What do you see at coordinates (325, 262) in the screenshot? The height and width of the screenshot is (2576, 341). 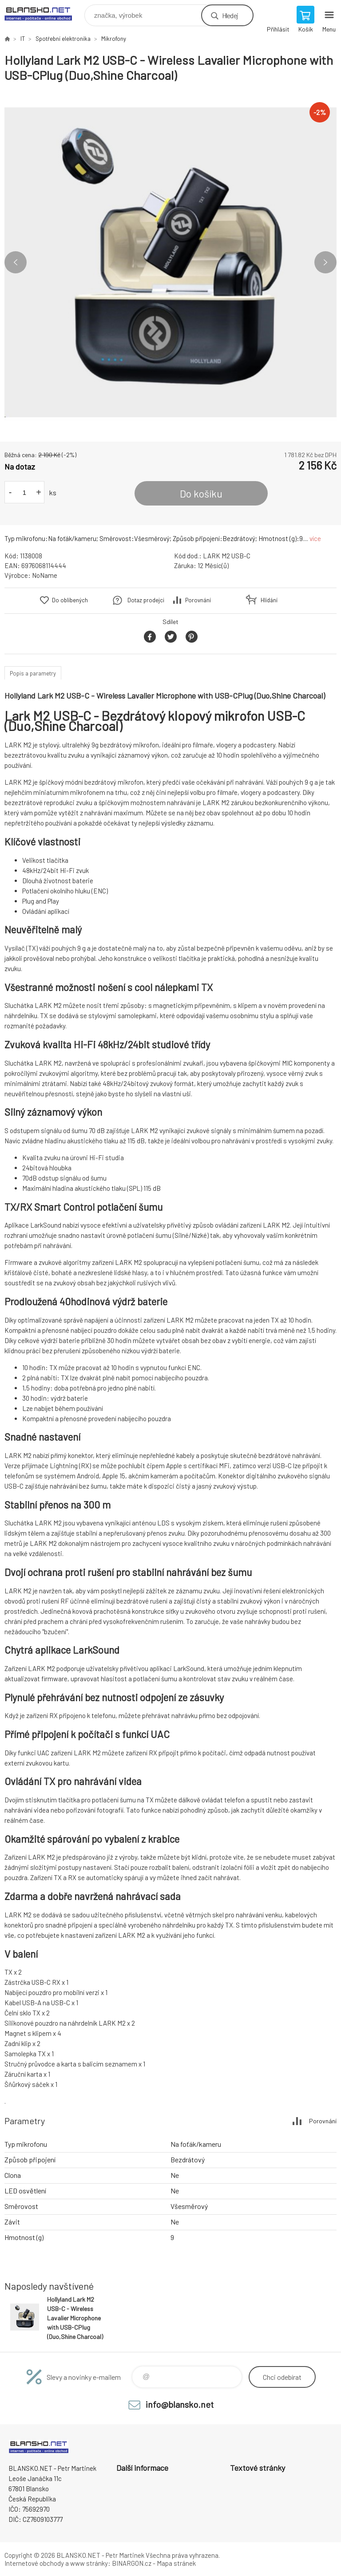 I see `Next [button]` at bounding box center [325, 262].